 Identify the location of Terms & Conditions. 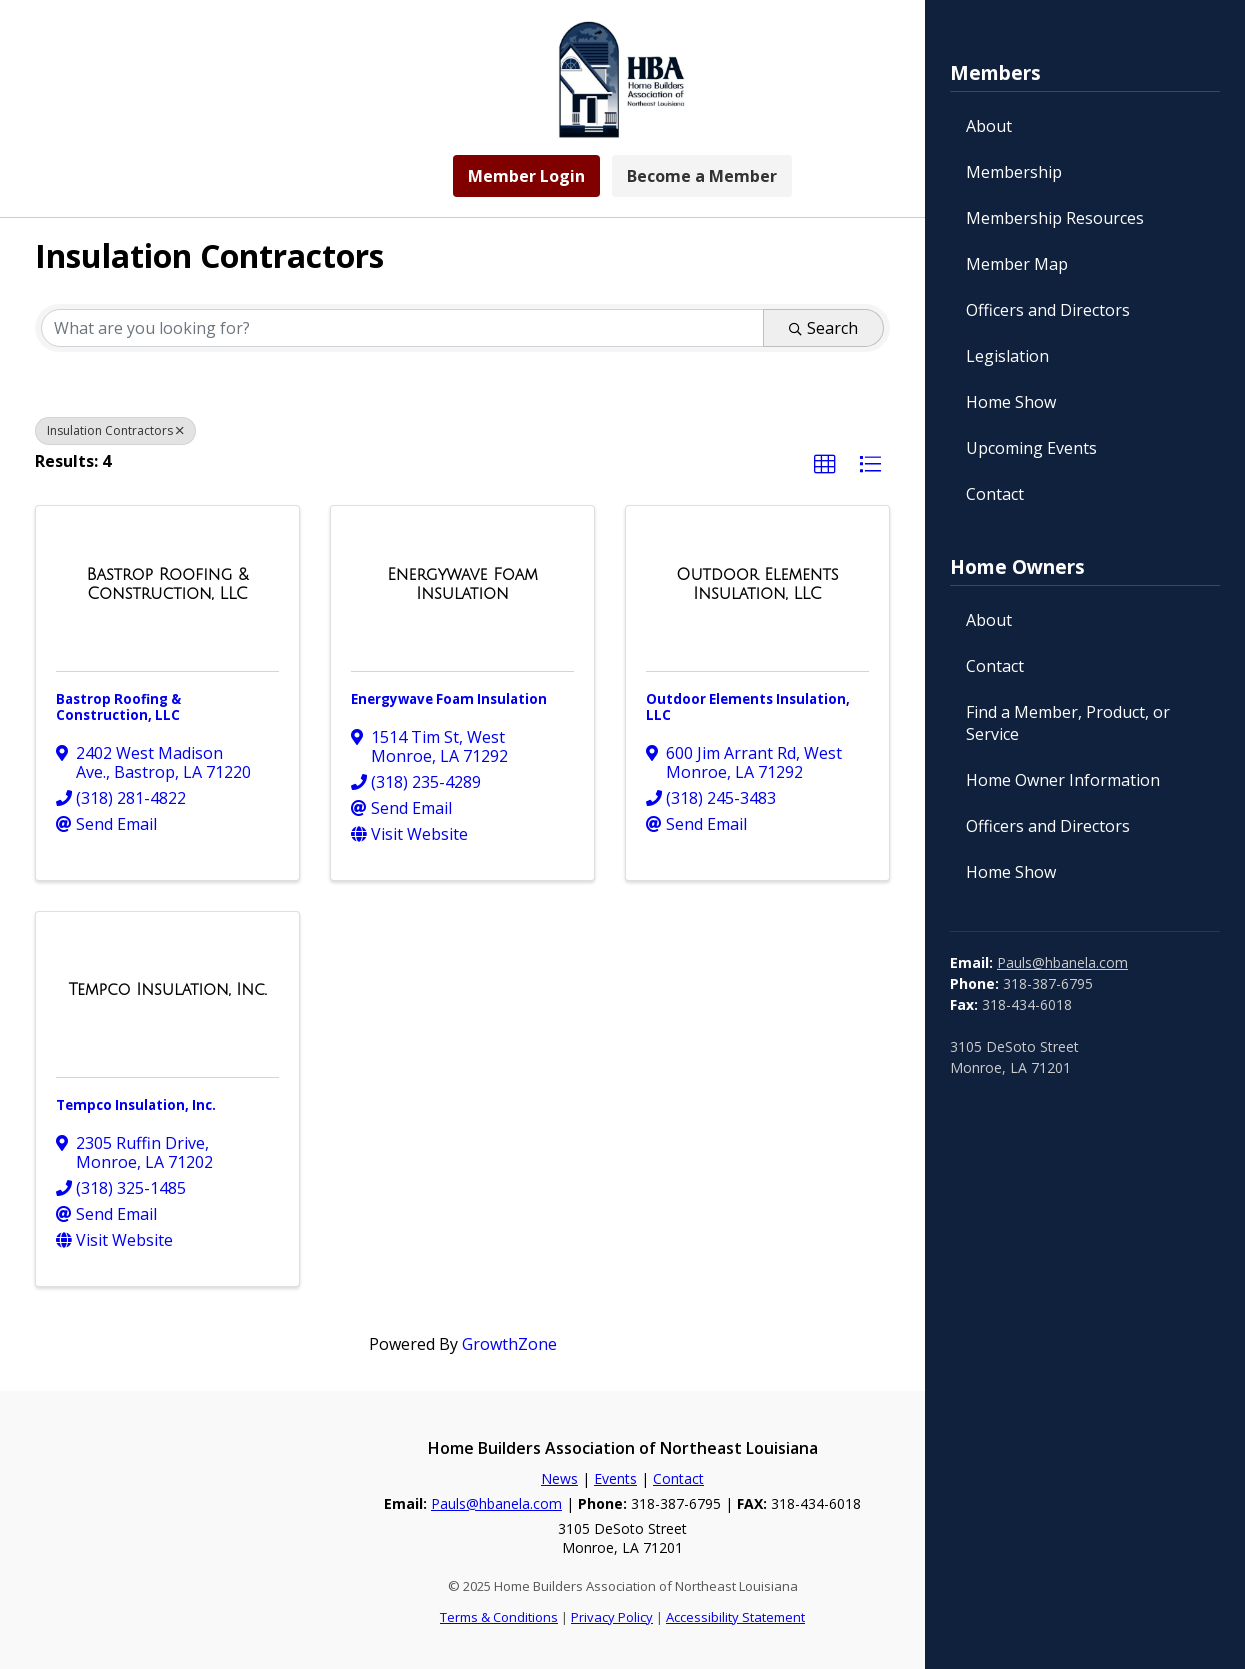
(499, 1617).